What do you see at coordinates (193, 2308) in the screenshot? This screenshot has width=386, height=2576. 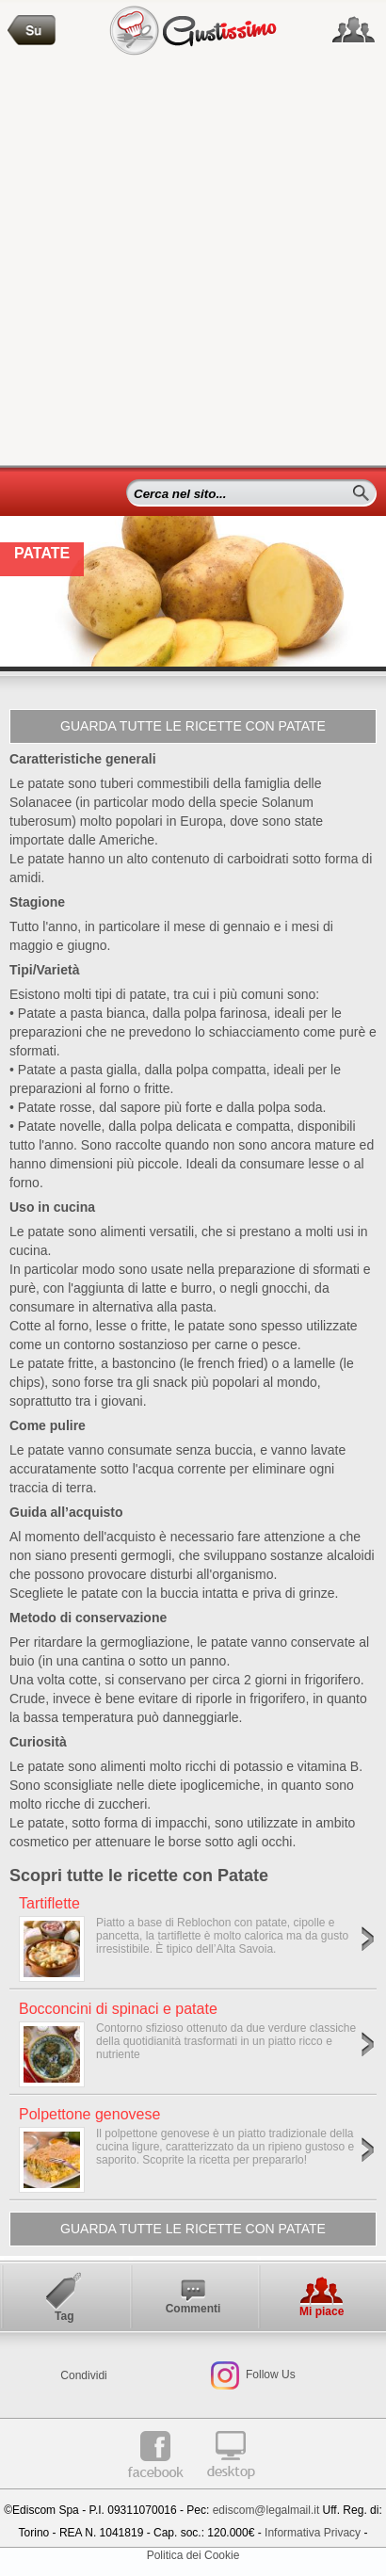 I see `Commenti` at bounding box center [193, 2308].